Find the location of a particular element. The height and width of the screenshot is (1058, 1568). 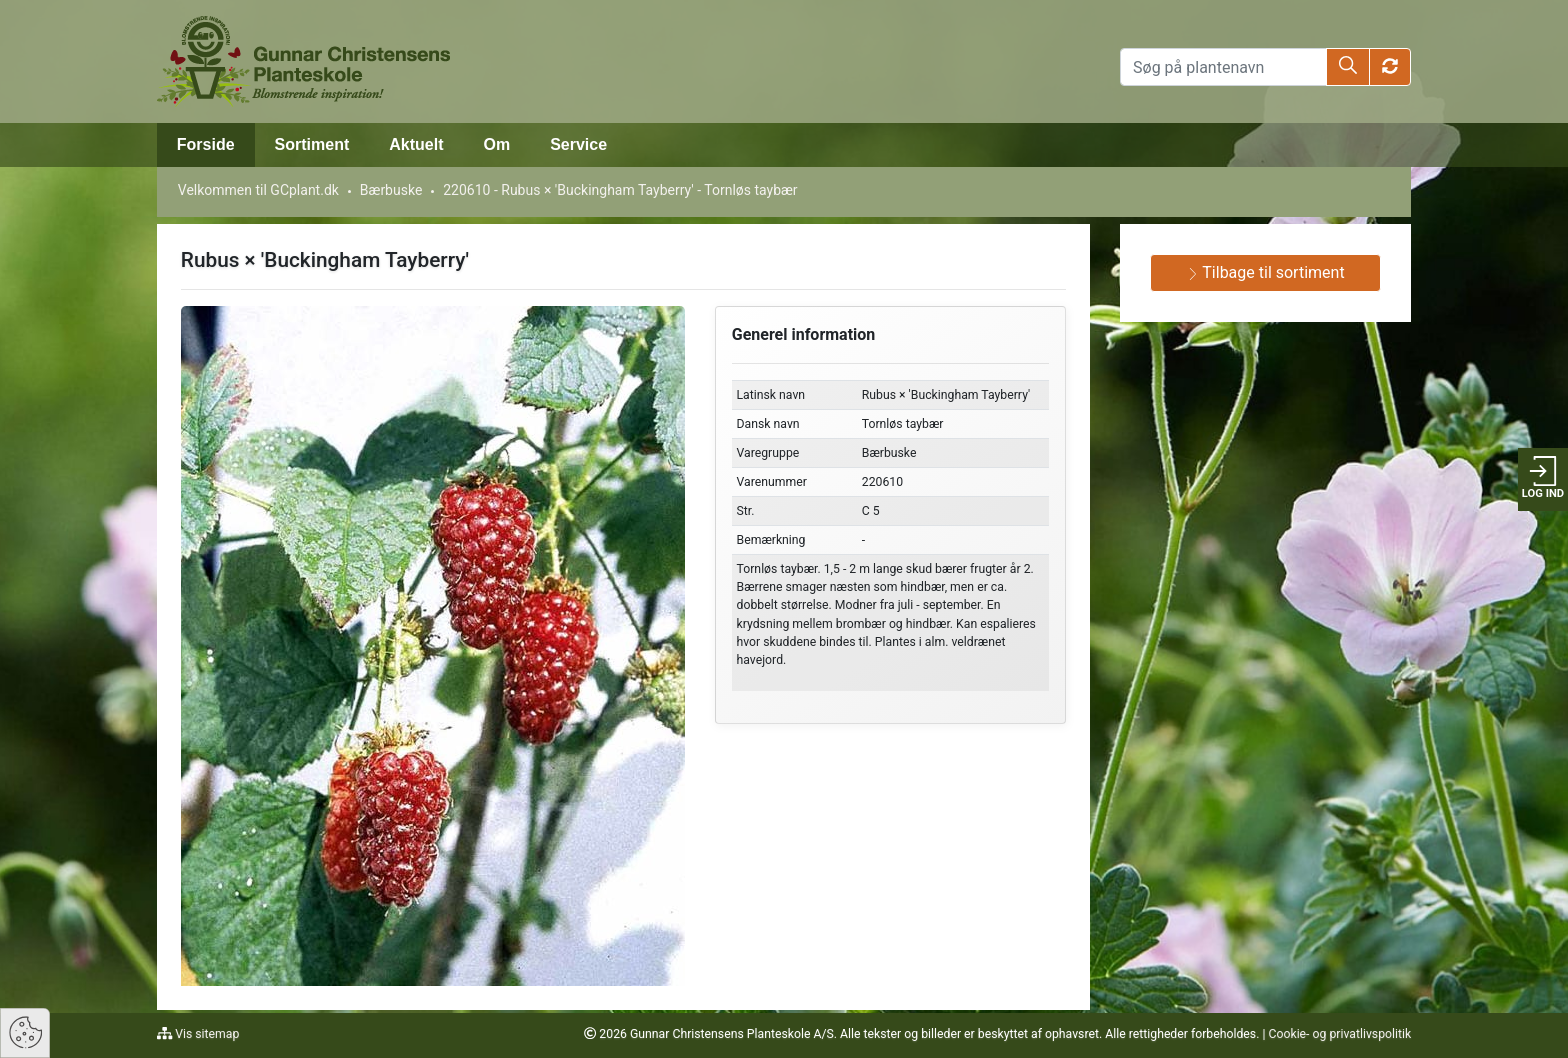

Forside is located at coordinates (206, 144).